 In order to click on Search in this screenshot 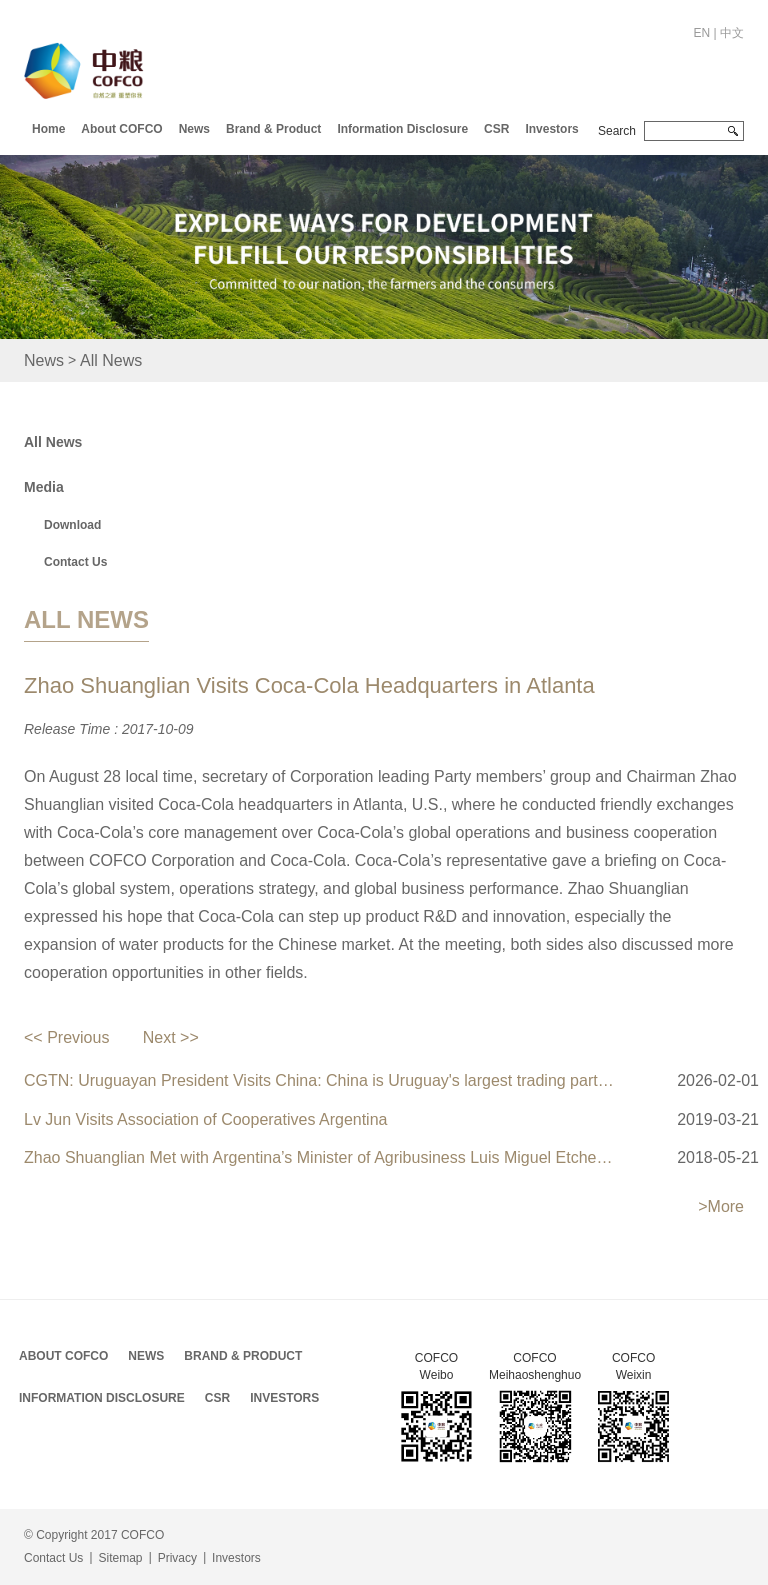, I will do `click(617, 131)`.